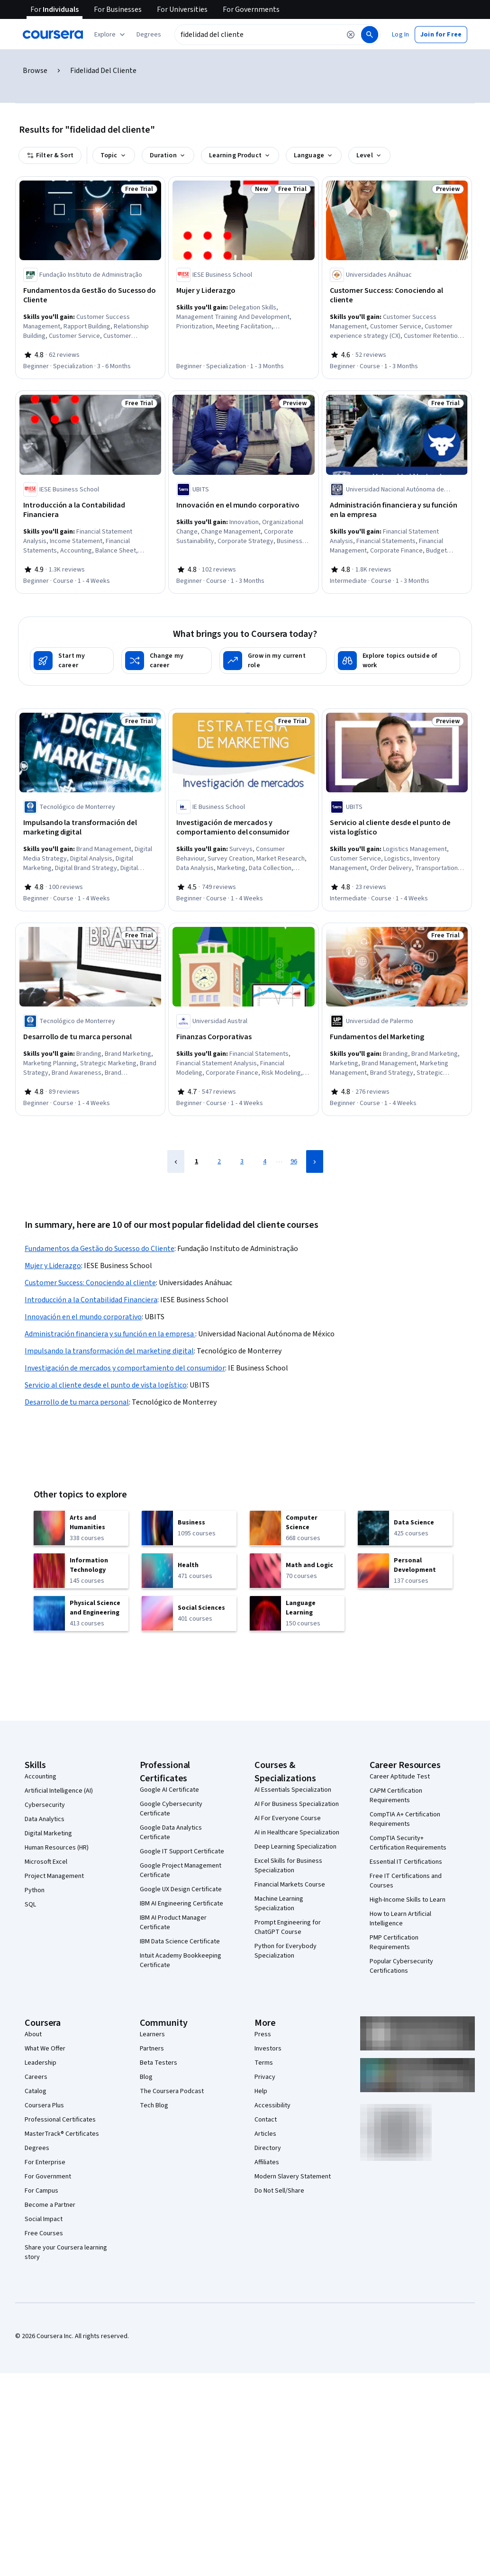 This screenshot has height=2576, width=490. Describe the element at coordinates (110, 1334) in the screenshot. I see `Administración financiera y su función en la empresa` at that location.